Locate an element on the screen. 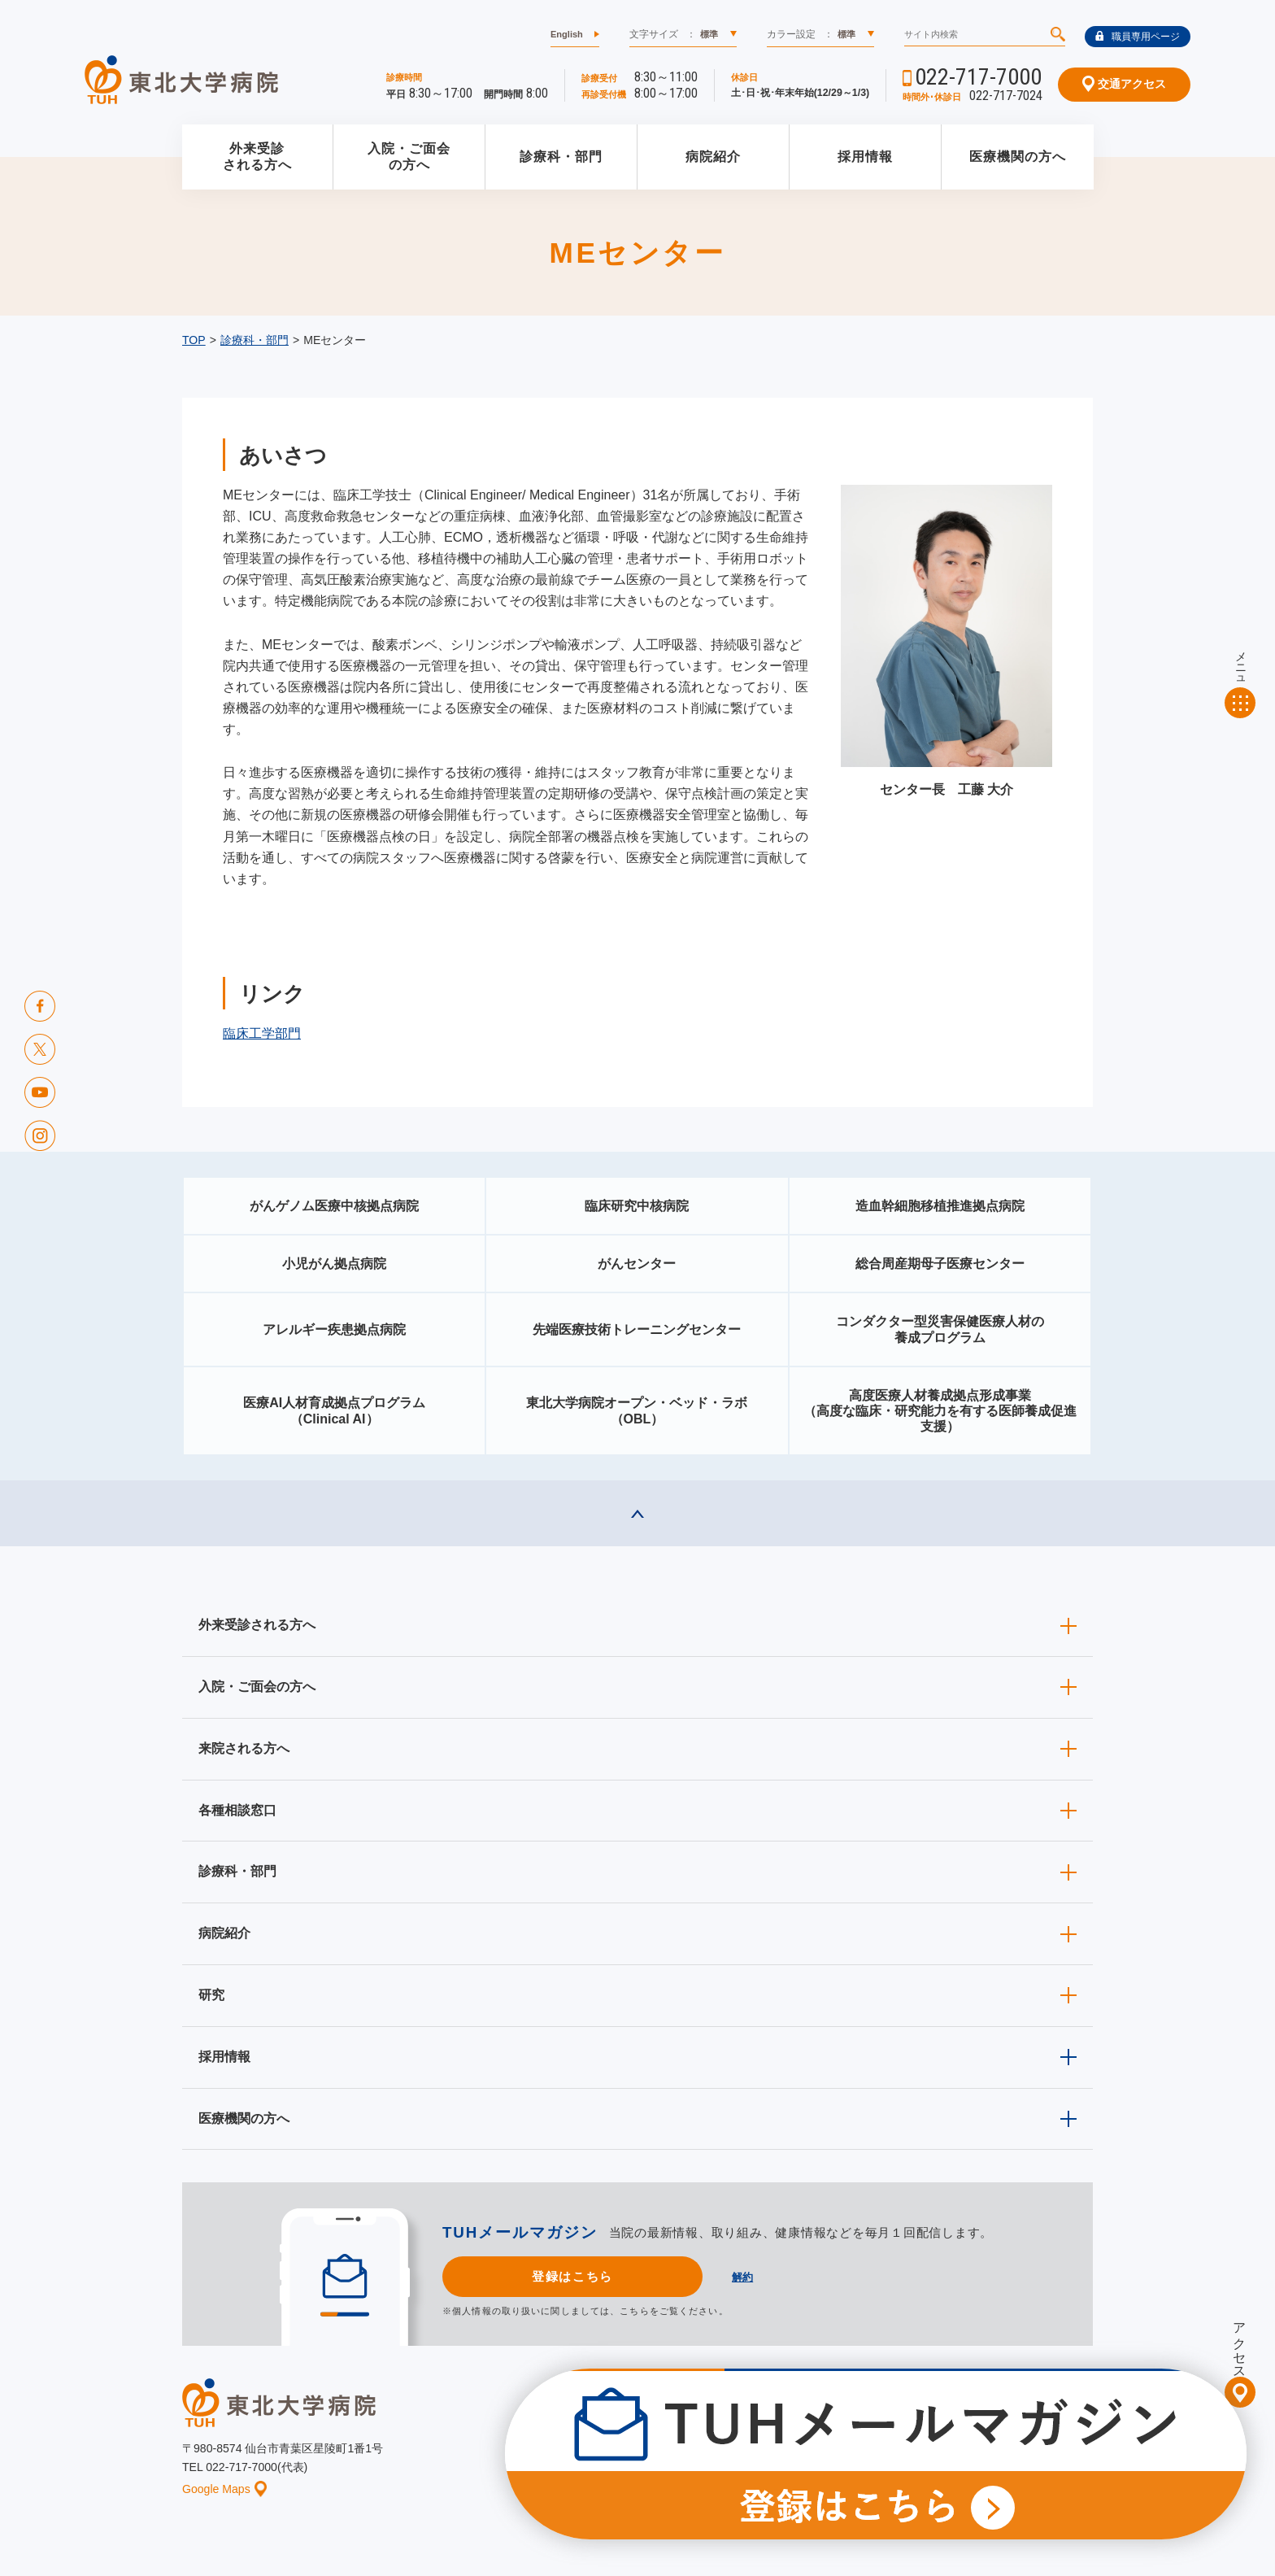 The image size is (1275, 2576). 取材ご希望の方へ is located at coordinates (674, 2434).